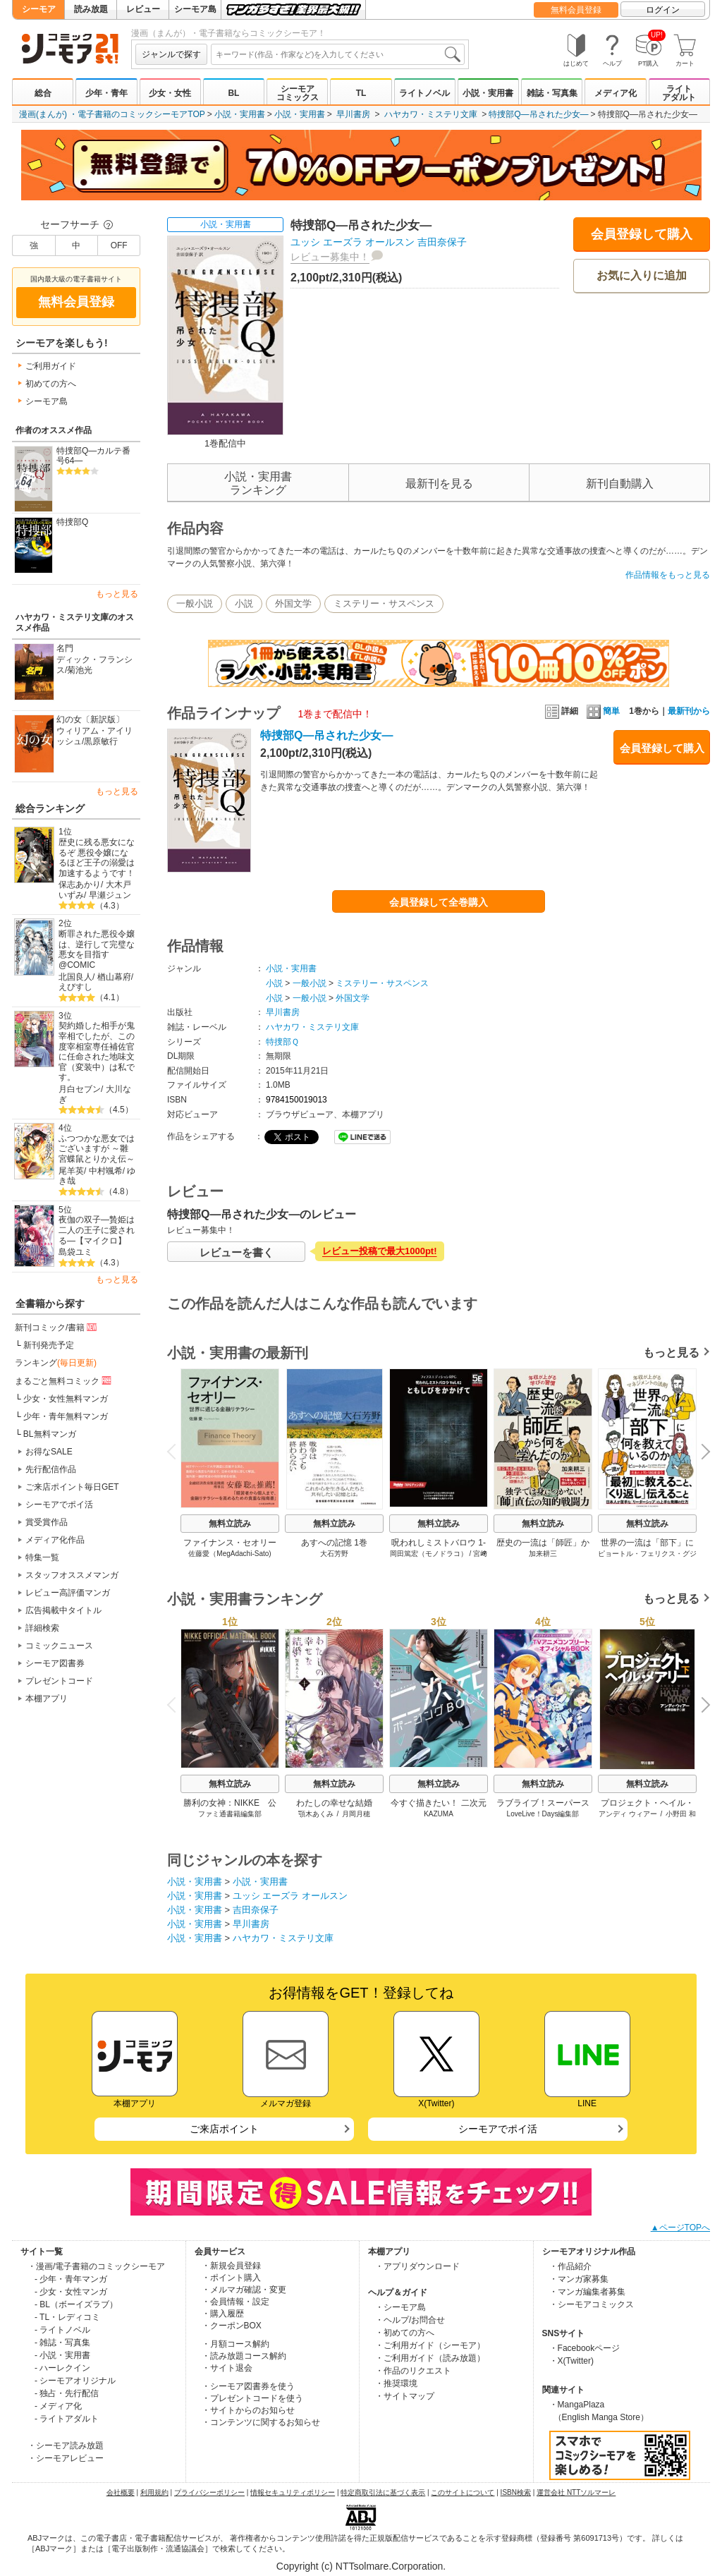  What do you see at coordinates (97, 1230) in the screenshot?
I see `夜伽の双子―贄姫は二人の王子に愛される―【マイクロ】` at bounding box center [97, 1230].